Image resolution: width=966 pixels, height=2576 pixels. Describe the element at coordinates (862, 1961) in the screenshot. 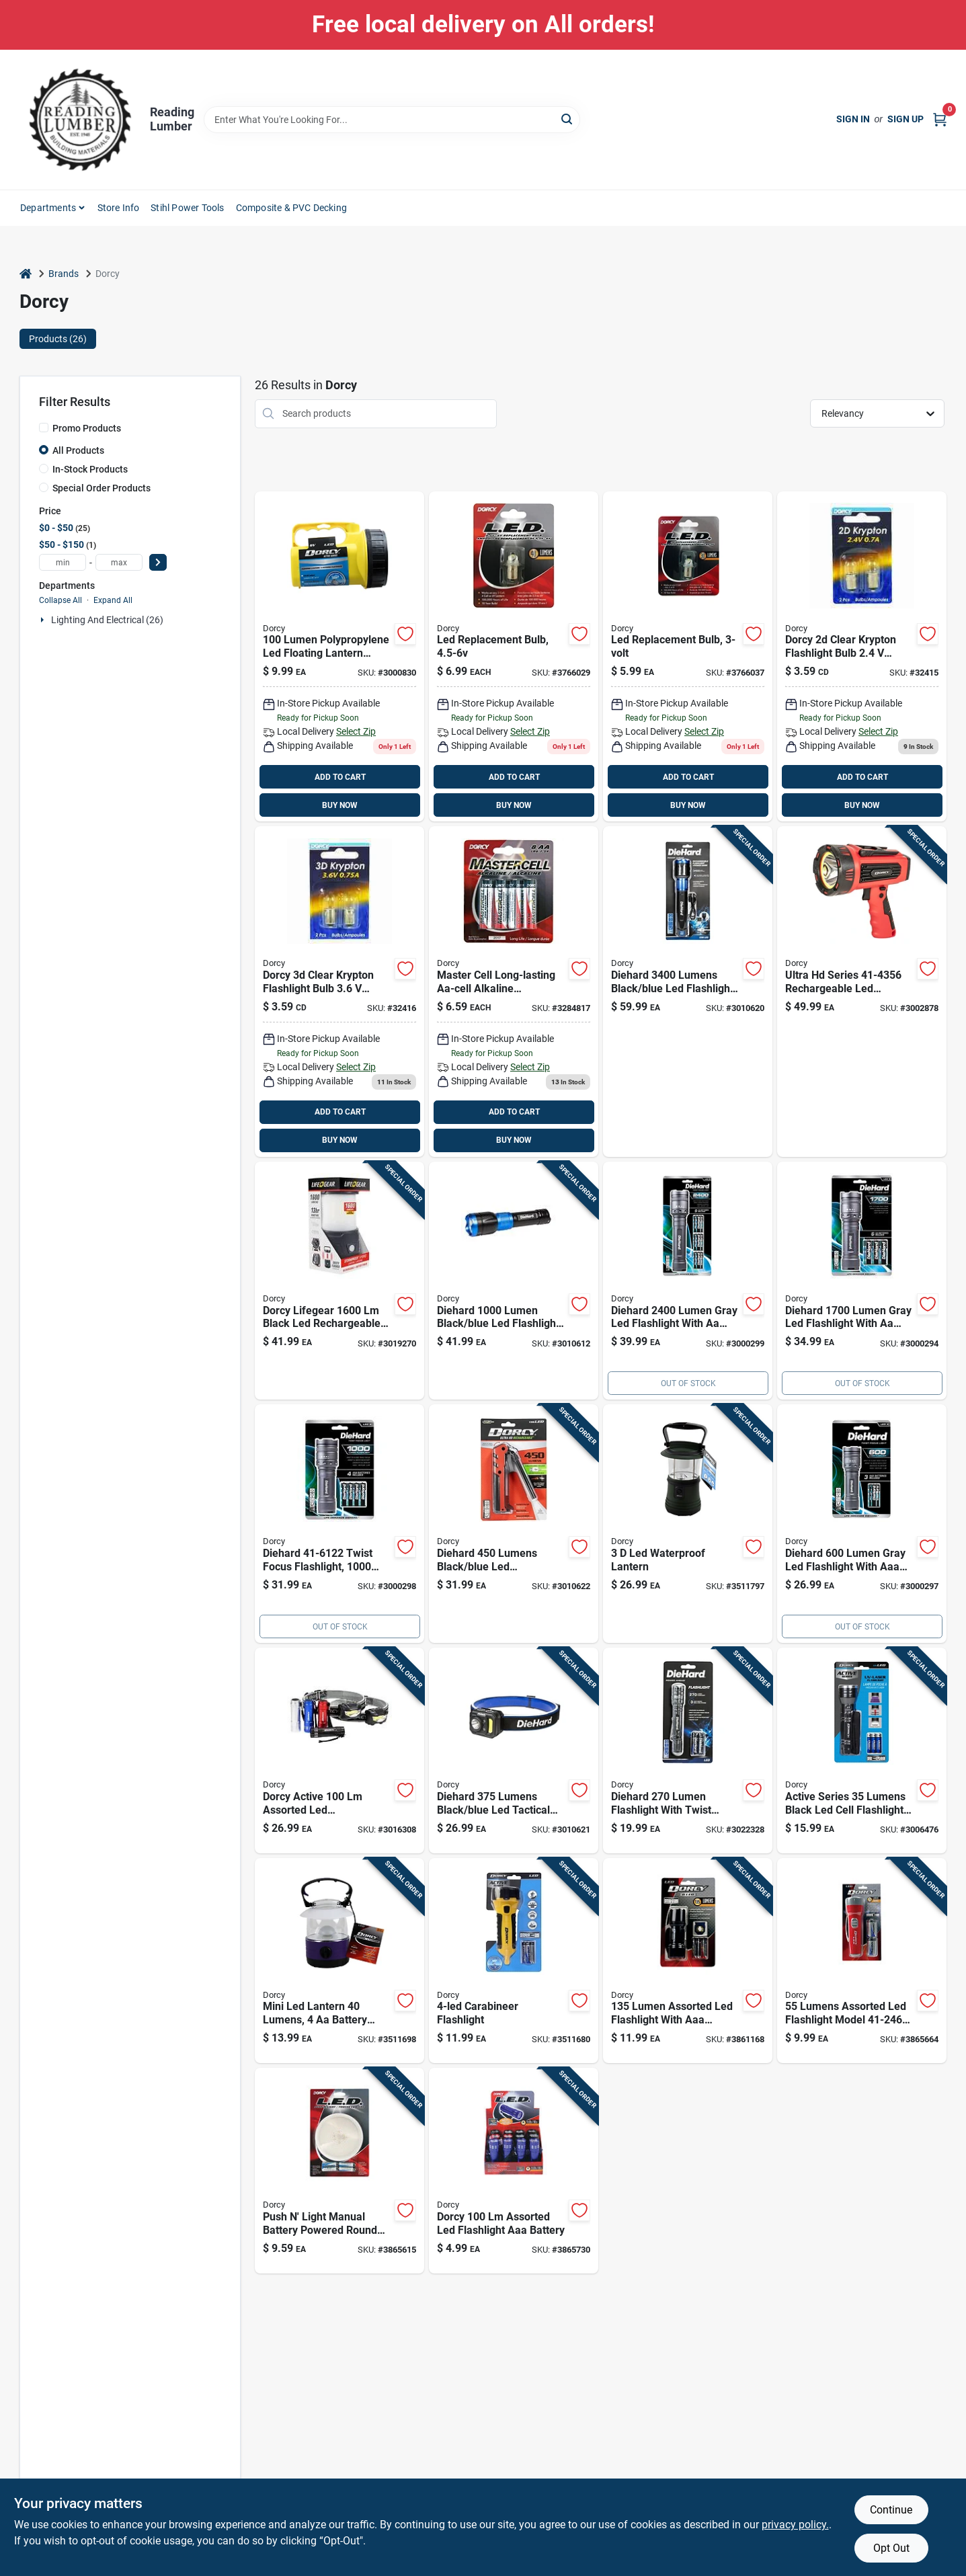

I see `[Go to lumens-assorted-led-flashlight-model-with-battery-035355424607 product page]` at that location.